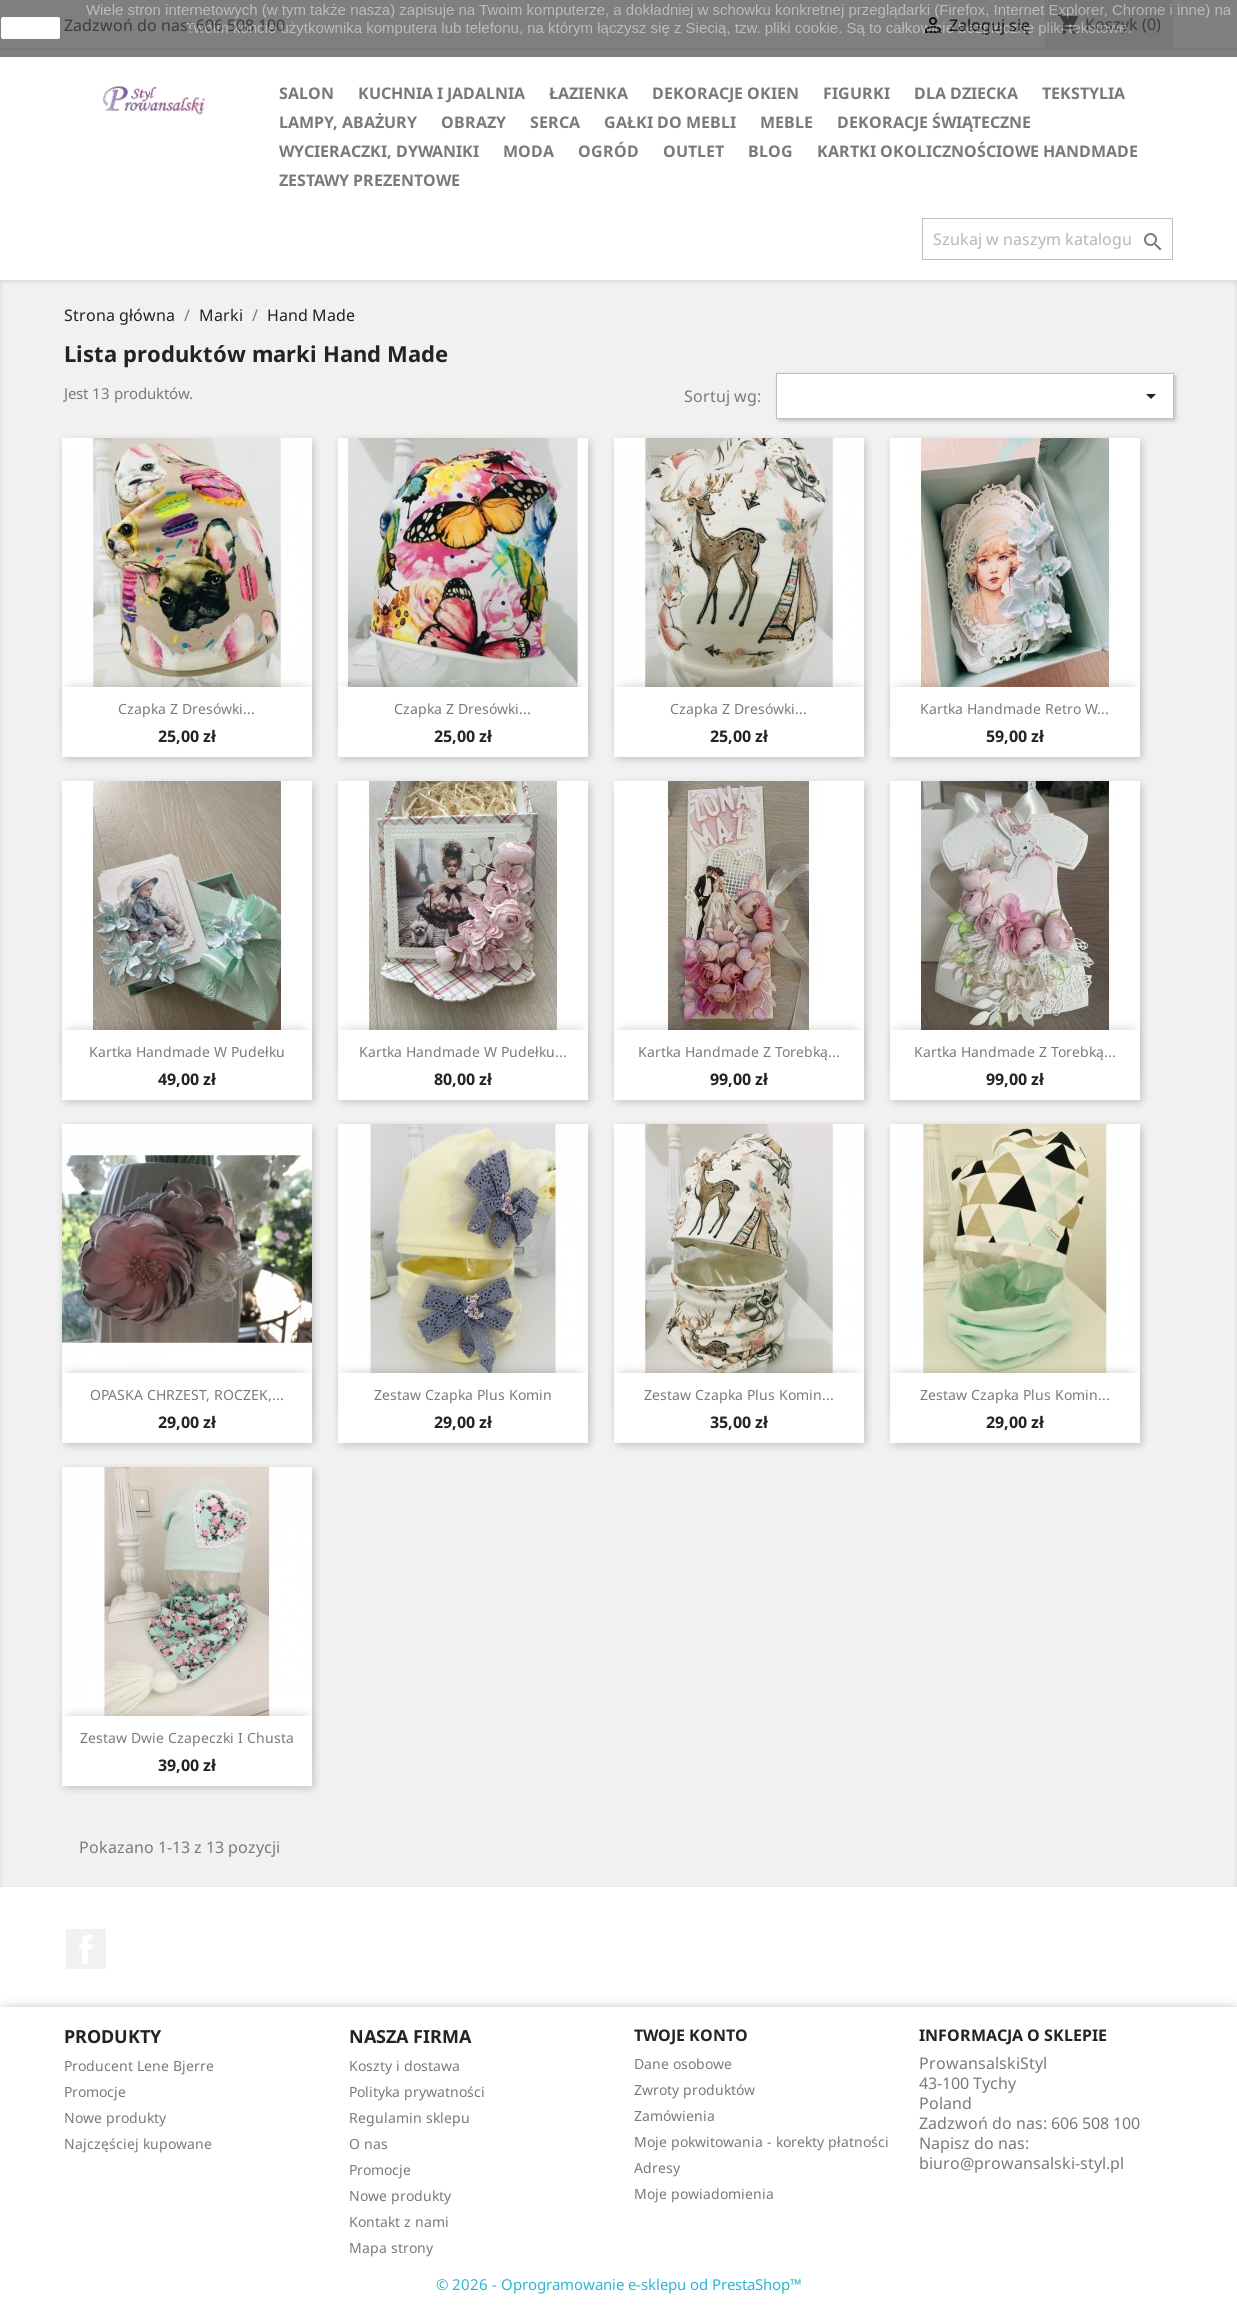 The height and width of the screenshot is (2310, 1237). Describe the element at coordinates (348, 122) in the screenshot. I see `LAMPY, ABAŻURY` at that location.